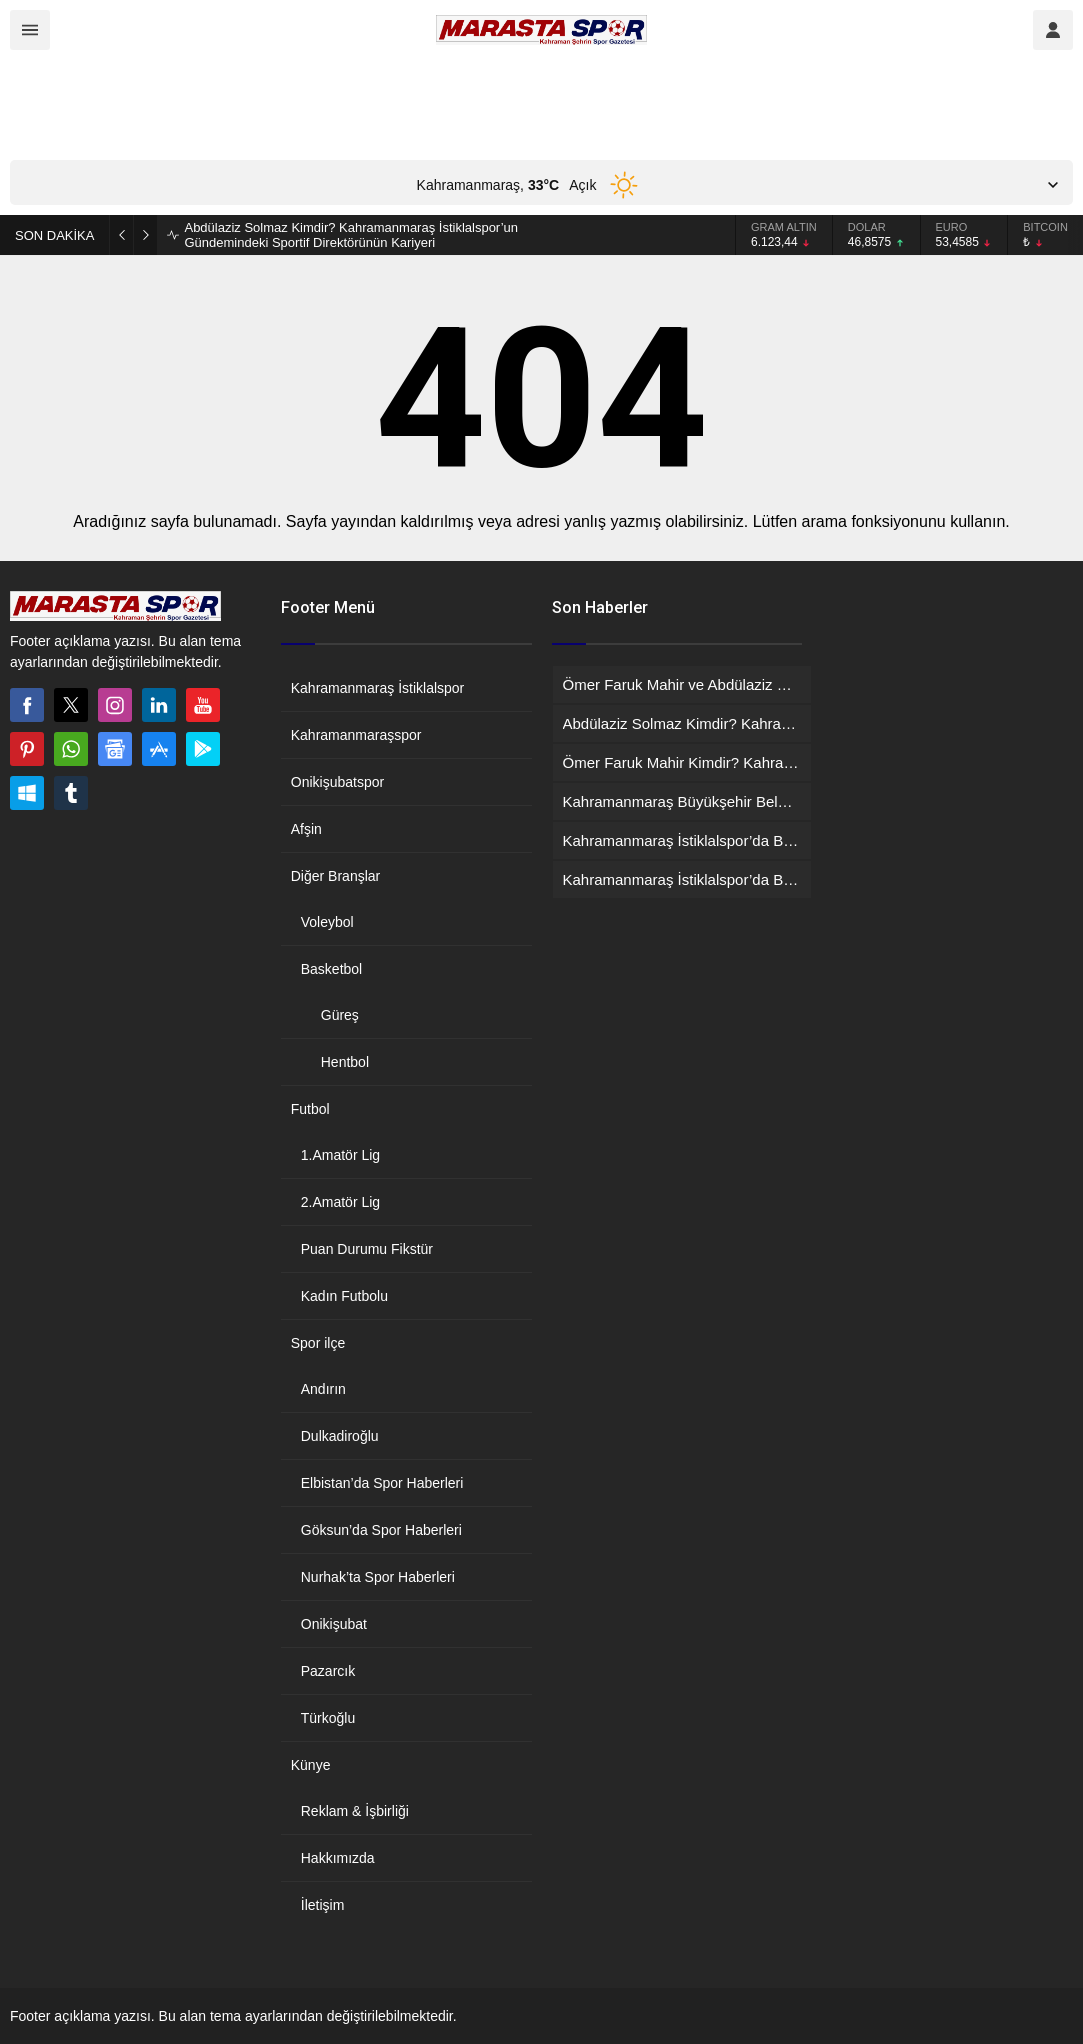  I want to click on Onikişubat, so click(334, 1624).